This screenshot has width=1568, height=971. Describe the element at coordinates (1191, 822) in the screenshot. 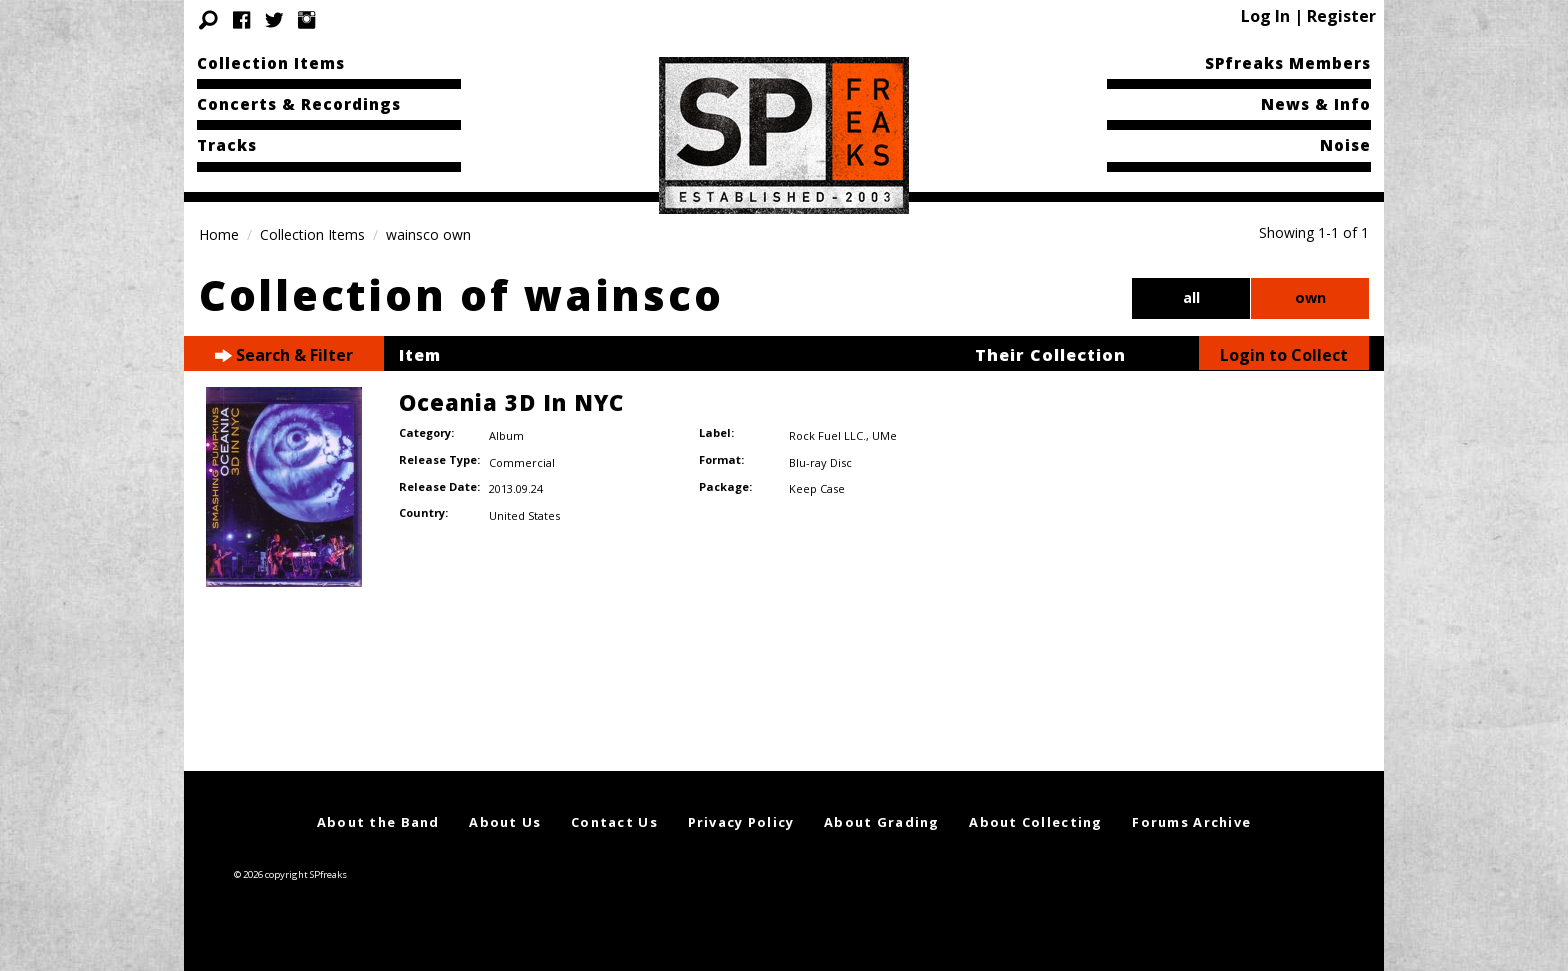

I see `Forums Archive` at that location.